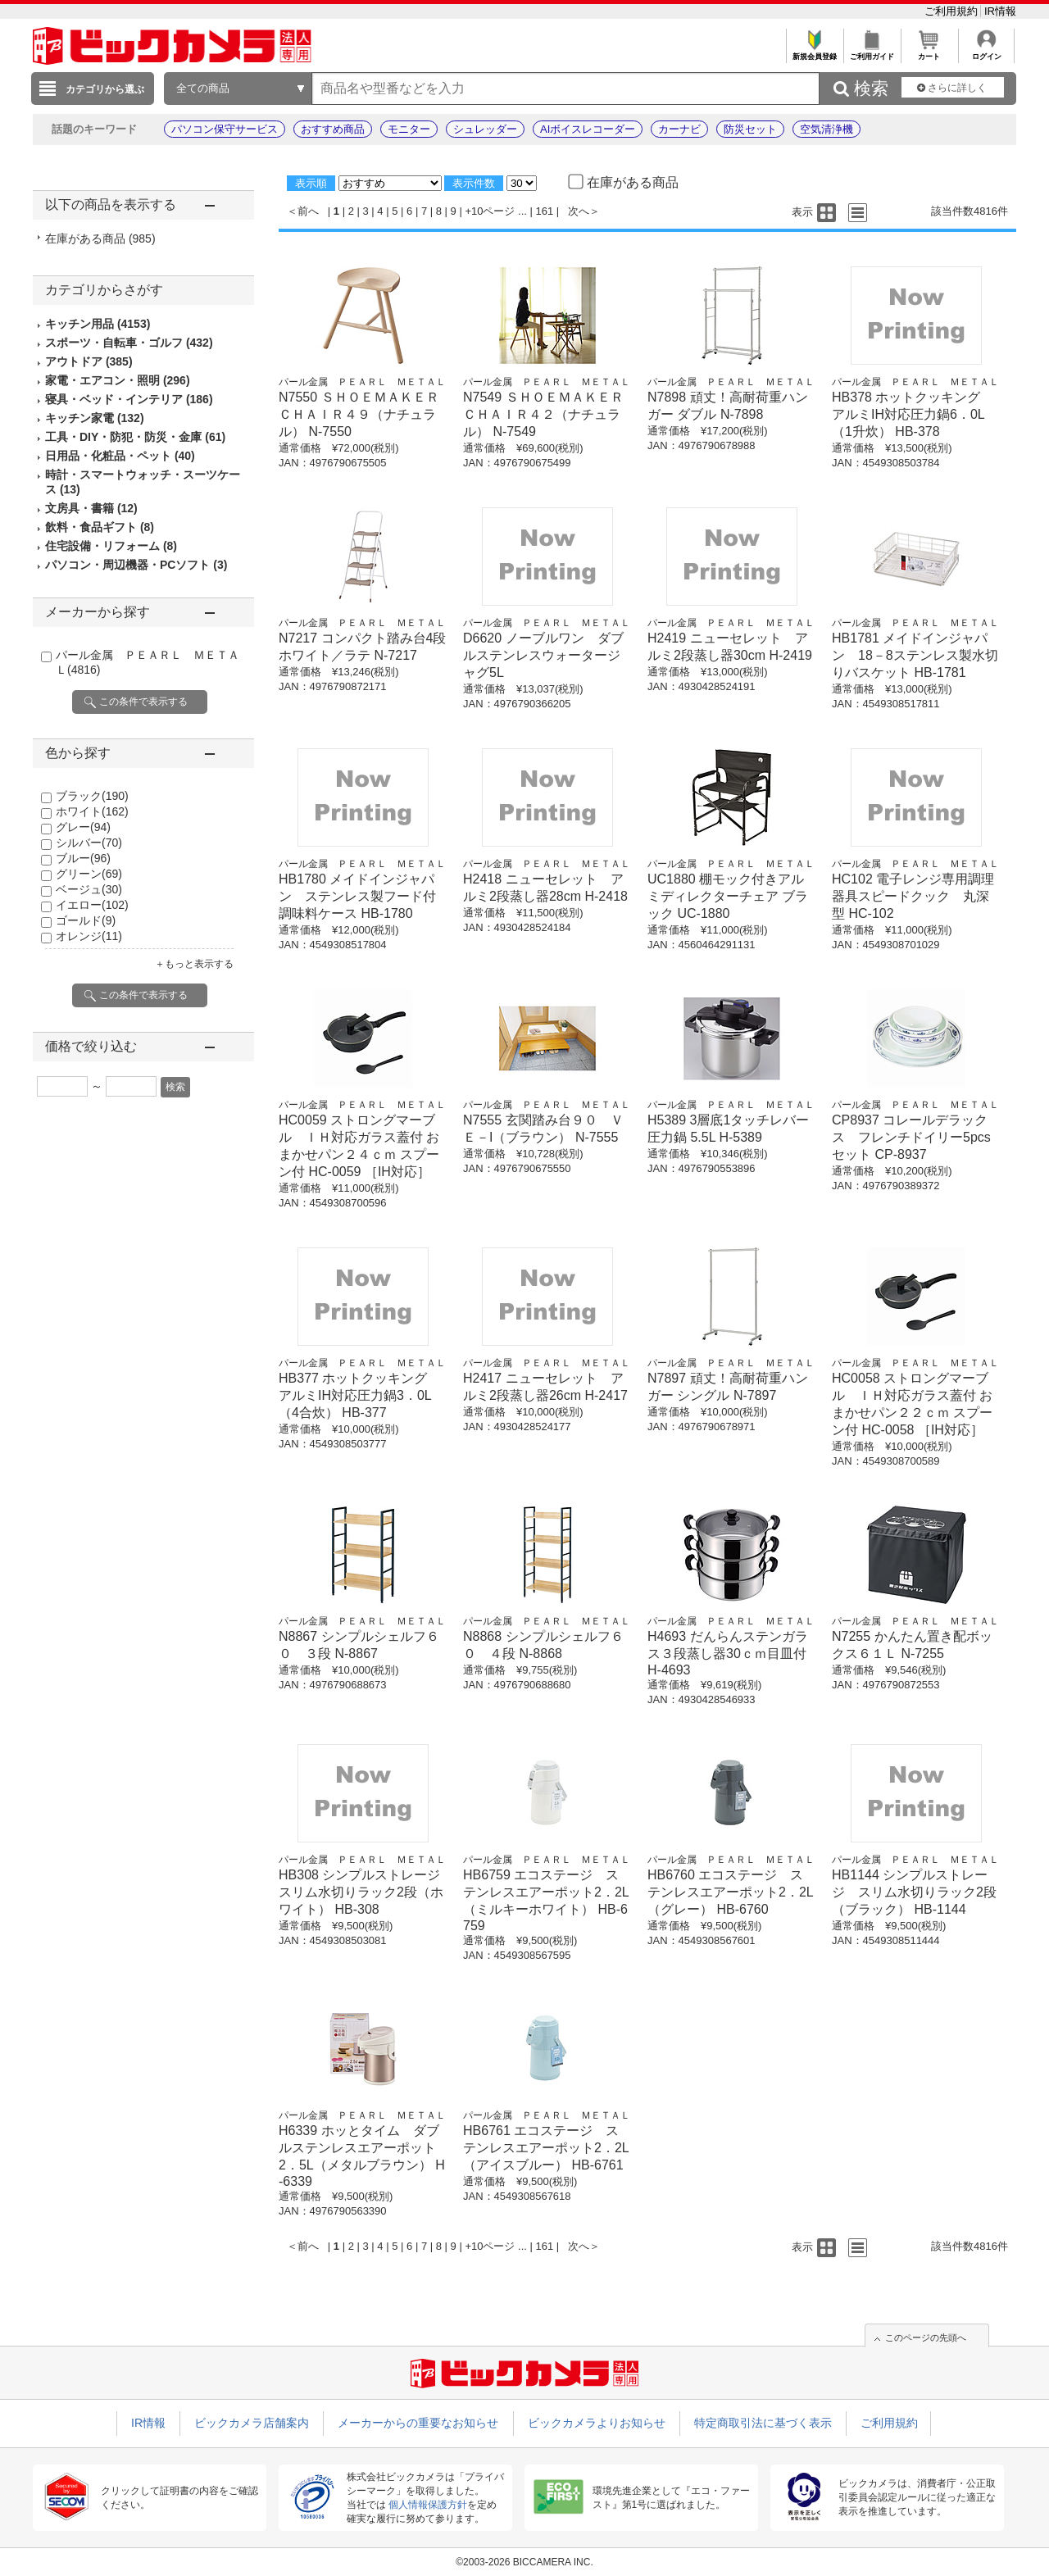 The image size is (1049, 2576). I want to click on おすすめ商品, so click(333, 129).